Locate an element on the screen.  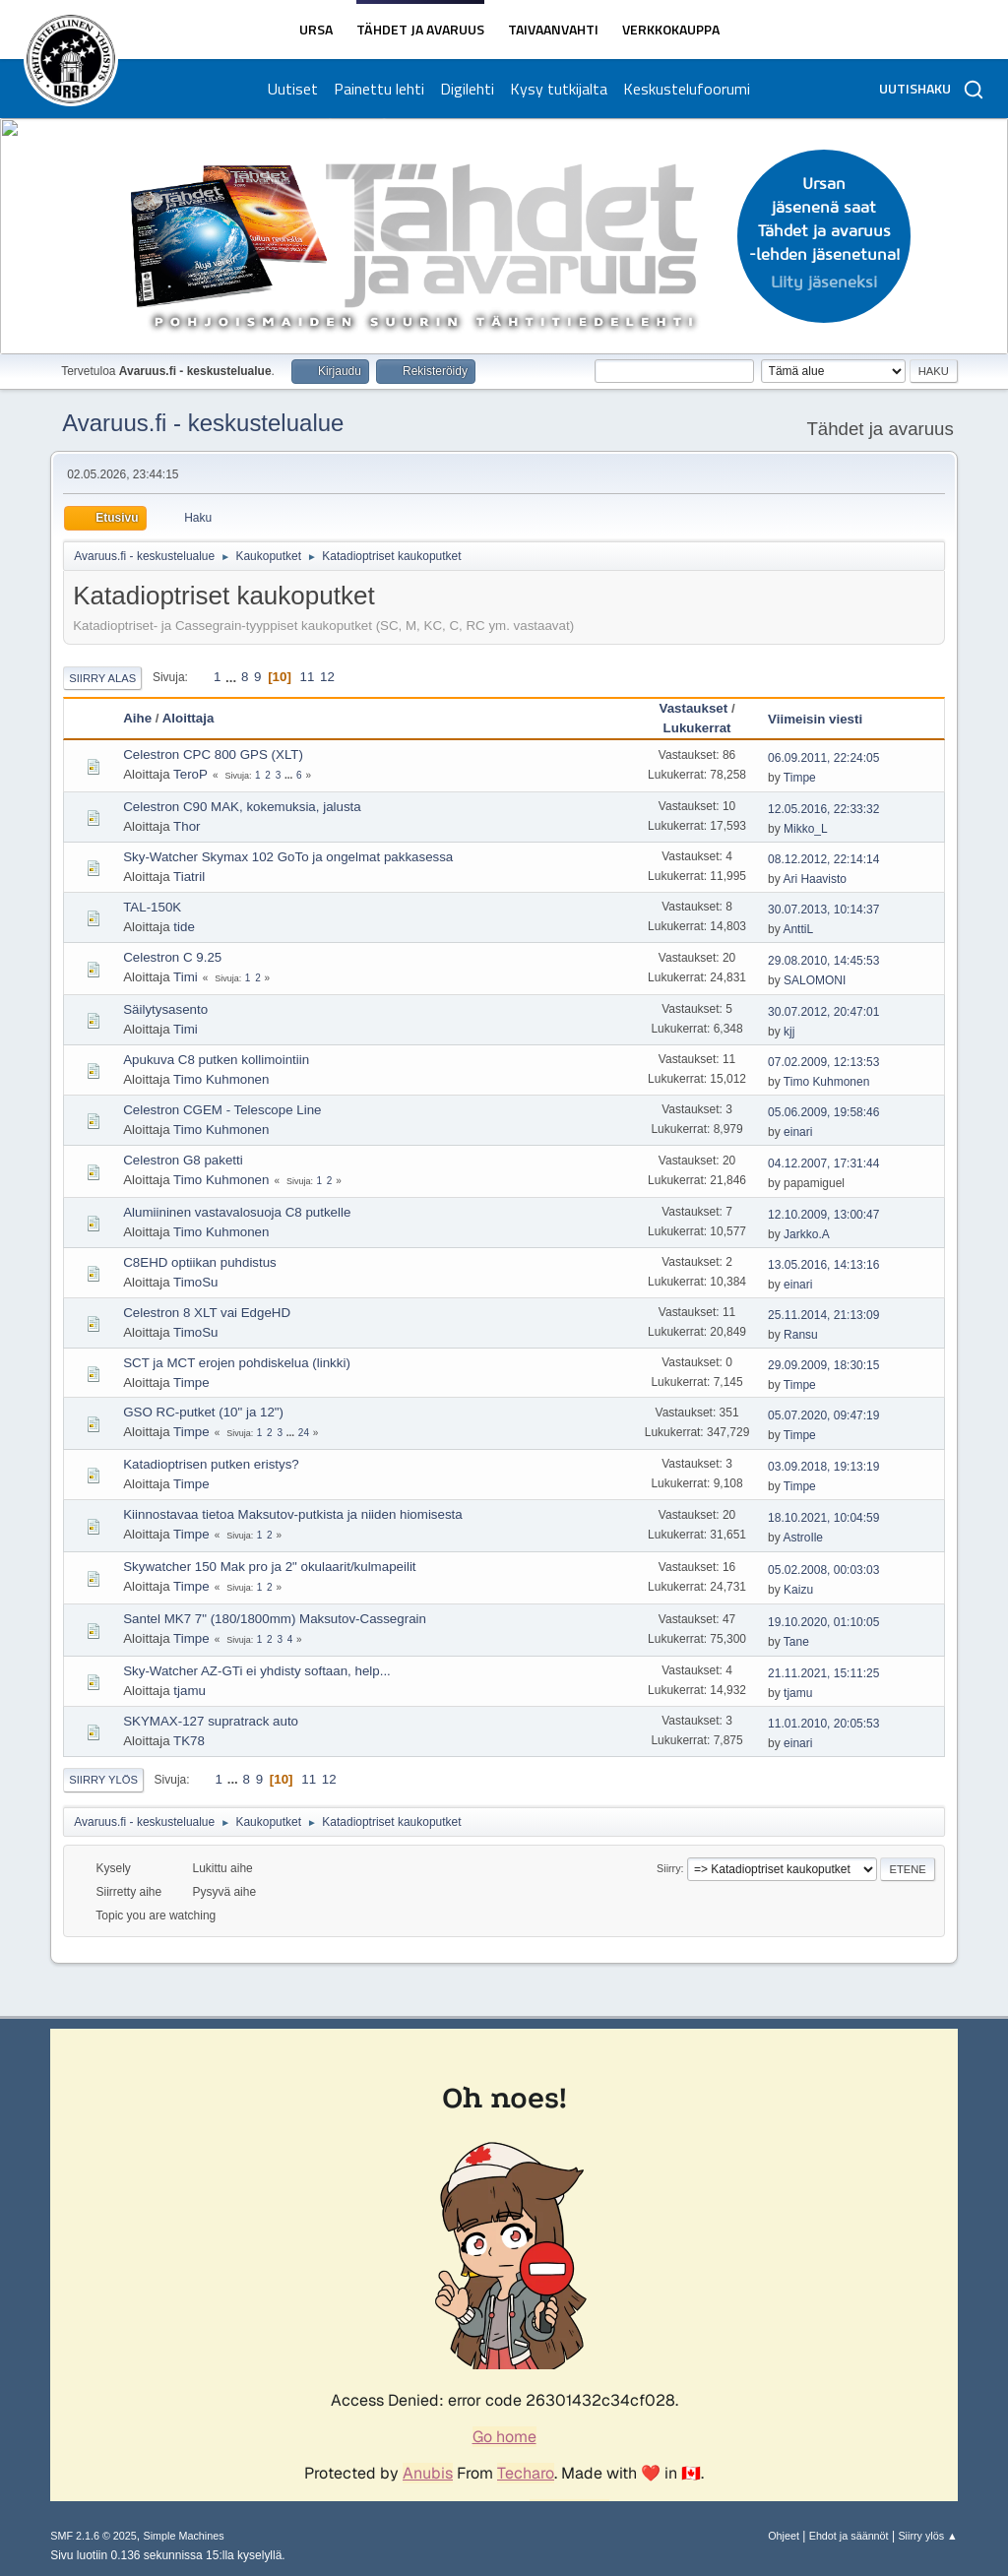
Ransu is located at coordinates (801, 1335).